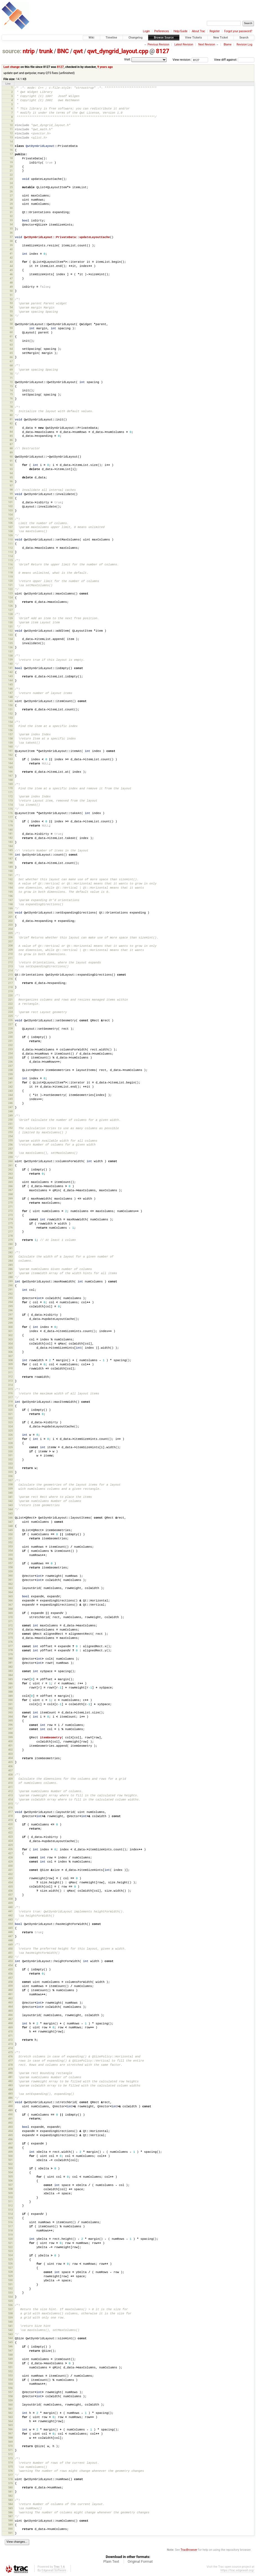  What do you see at coordinates (11, 307) in the screenshot?
I see `54` at bounding box center [11, 307].